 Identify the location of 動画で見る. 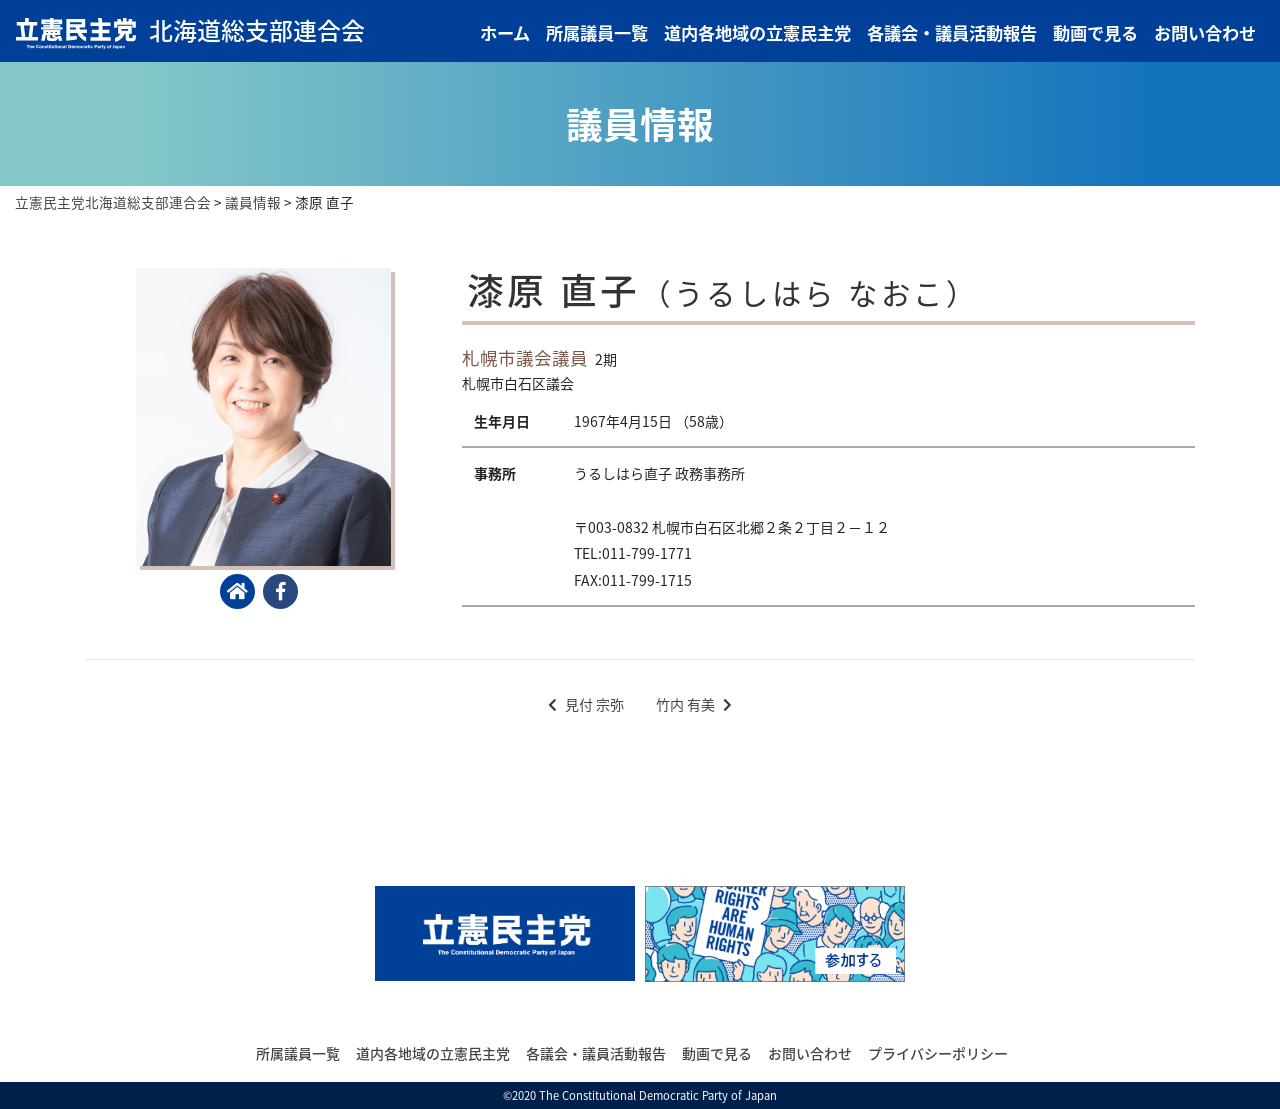
(1095, 33).